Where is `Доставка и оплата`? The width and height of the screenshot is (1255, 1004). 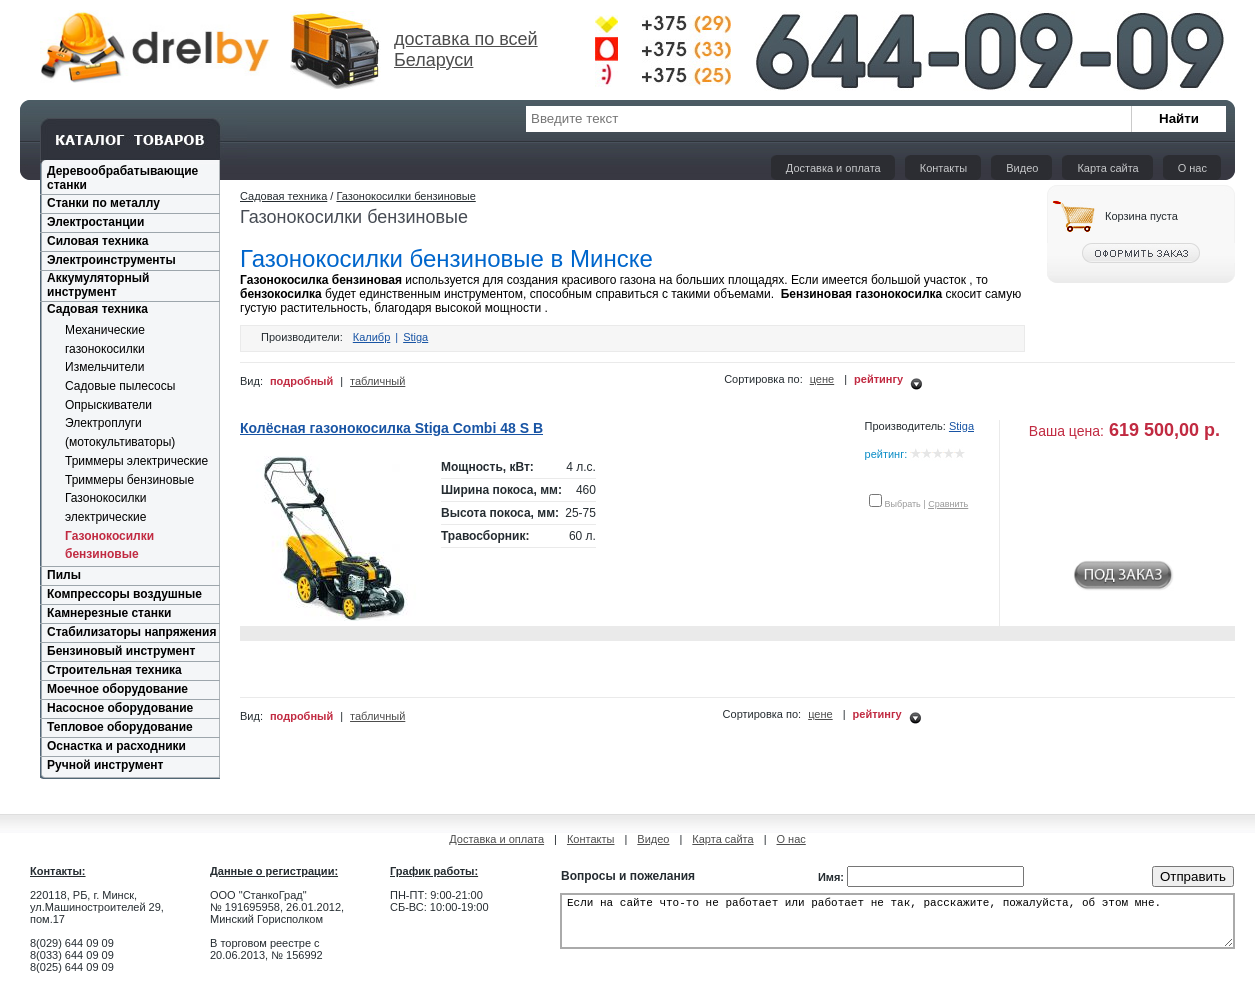 Доставка и оплата is located at coordinates (833, 168).